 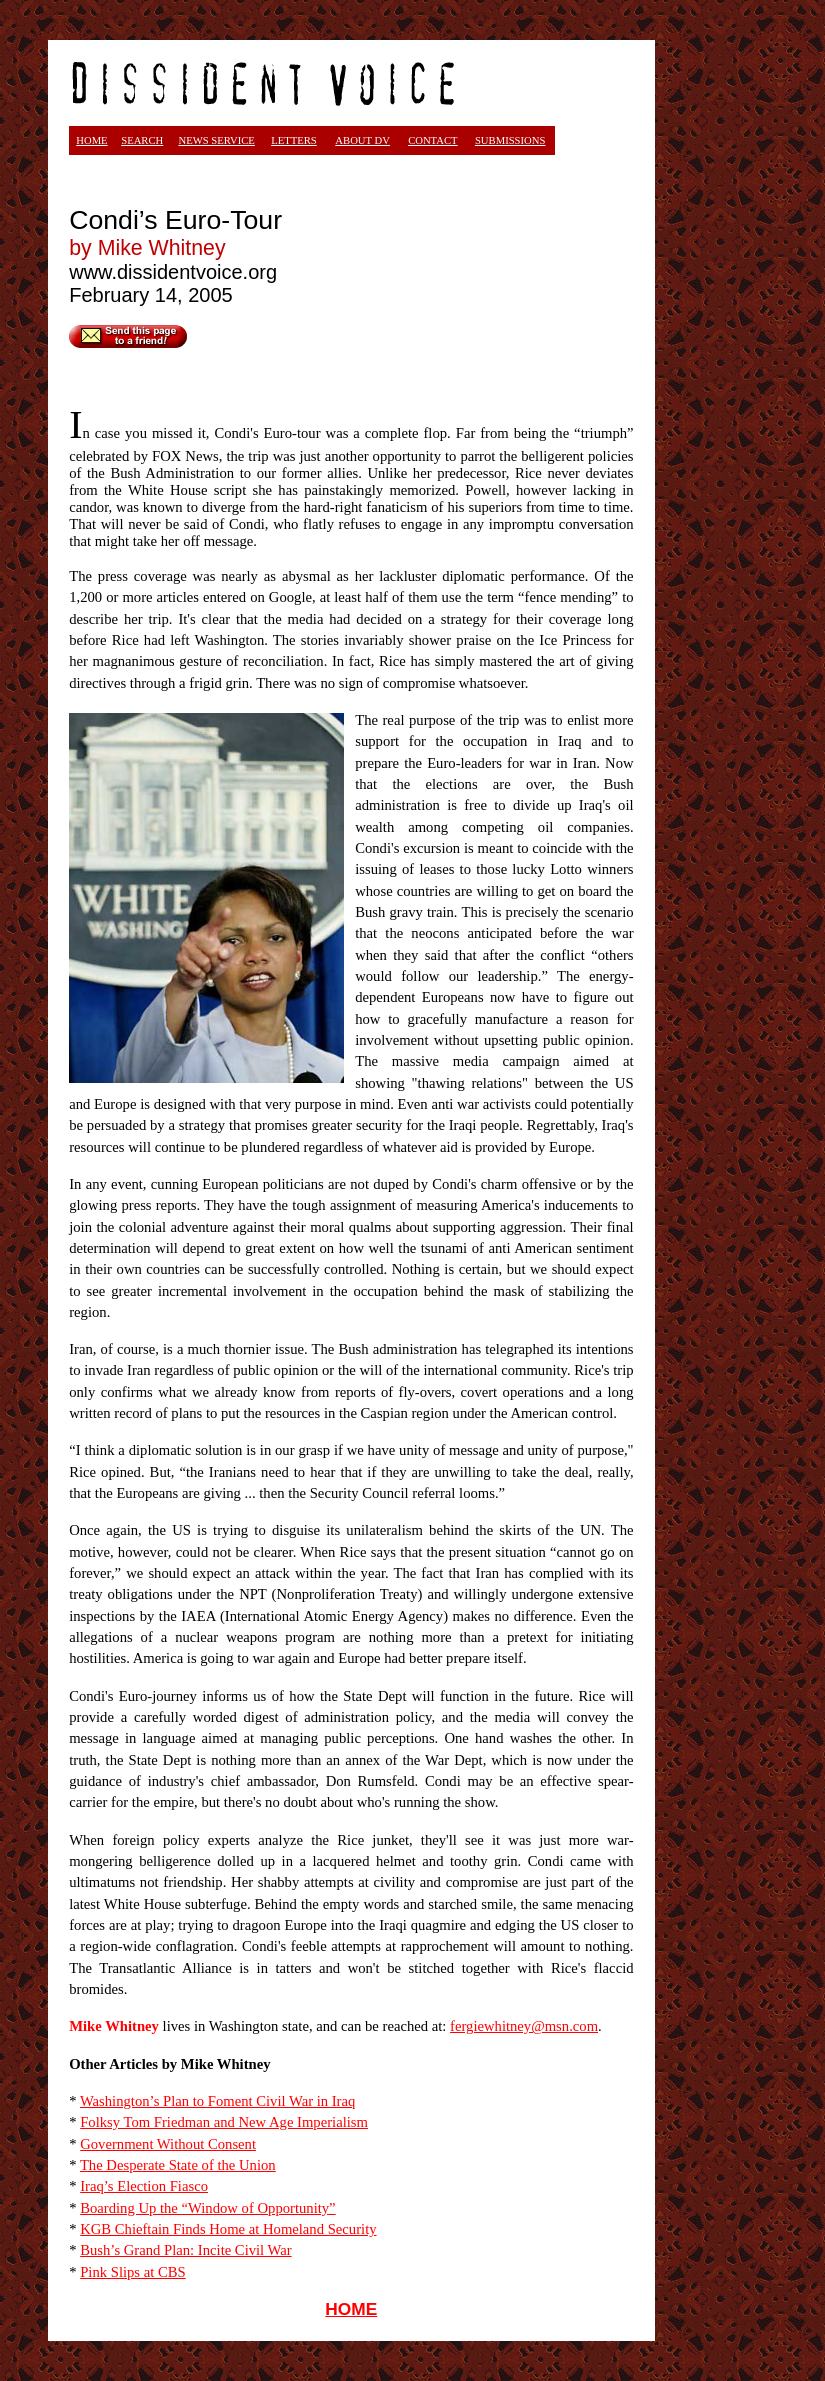 I want to click on CONTACT, so click(x=432, y=140).